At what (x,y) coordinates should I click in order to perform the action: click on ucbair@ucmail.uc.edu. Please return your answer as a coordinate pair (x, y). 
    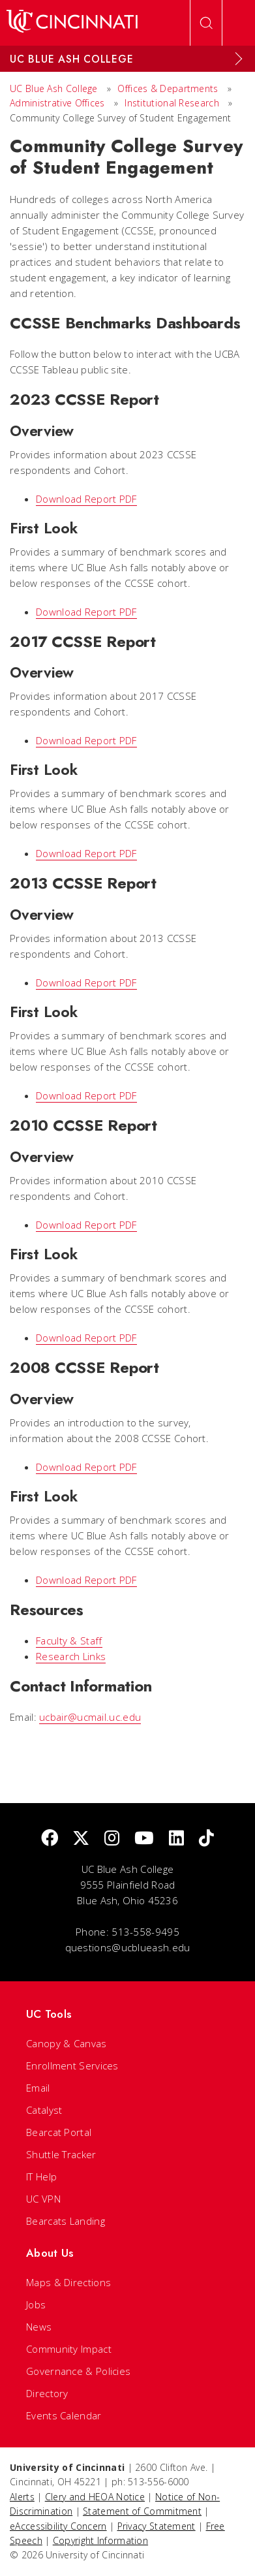
    Looking at the image, I should click on (90, 1716).